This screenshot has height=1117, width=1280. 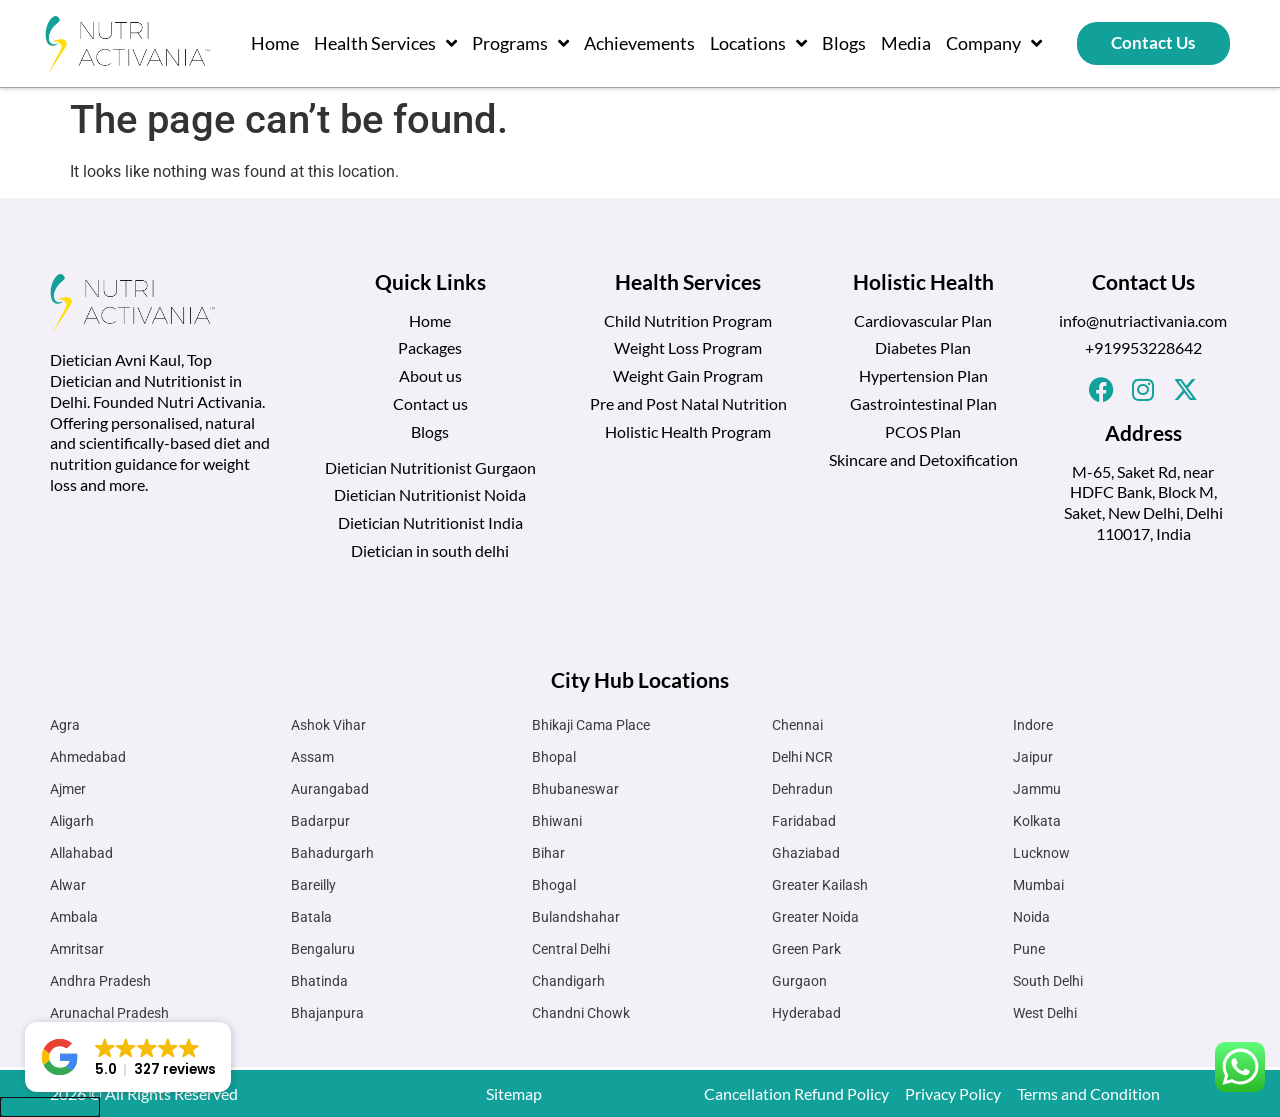 I want to click on Chandigarh, so click(x=568, y=981).